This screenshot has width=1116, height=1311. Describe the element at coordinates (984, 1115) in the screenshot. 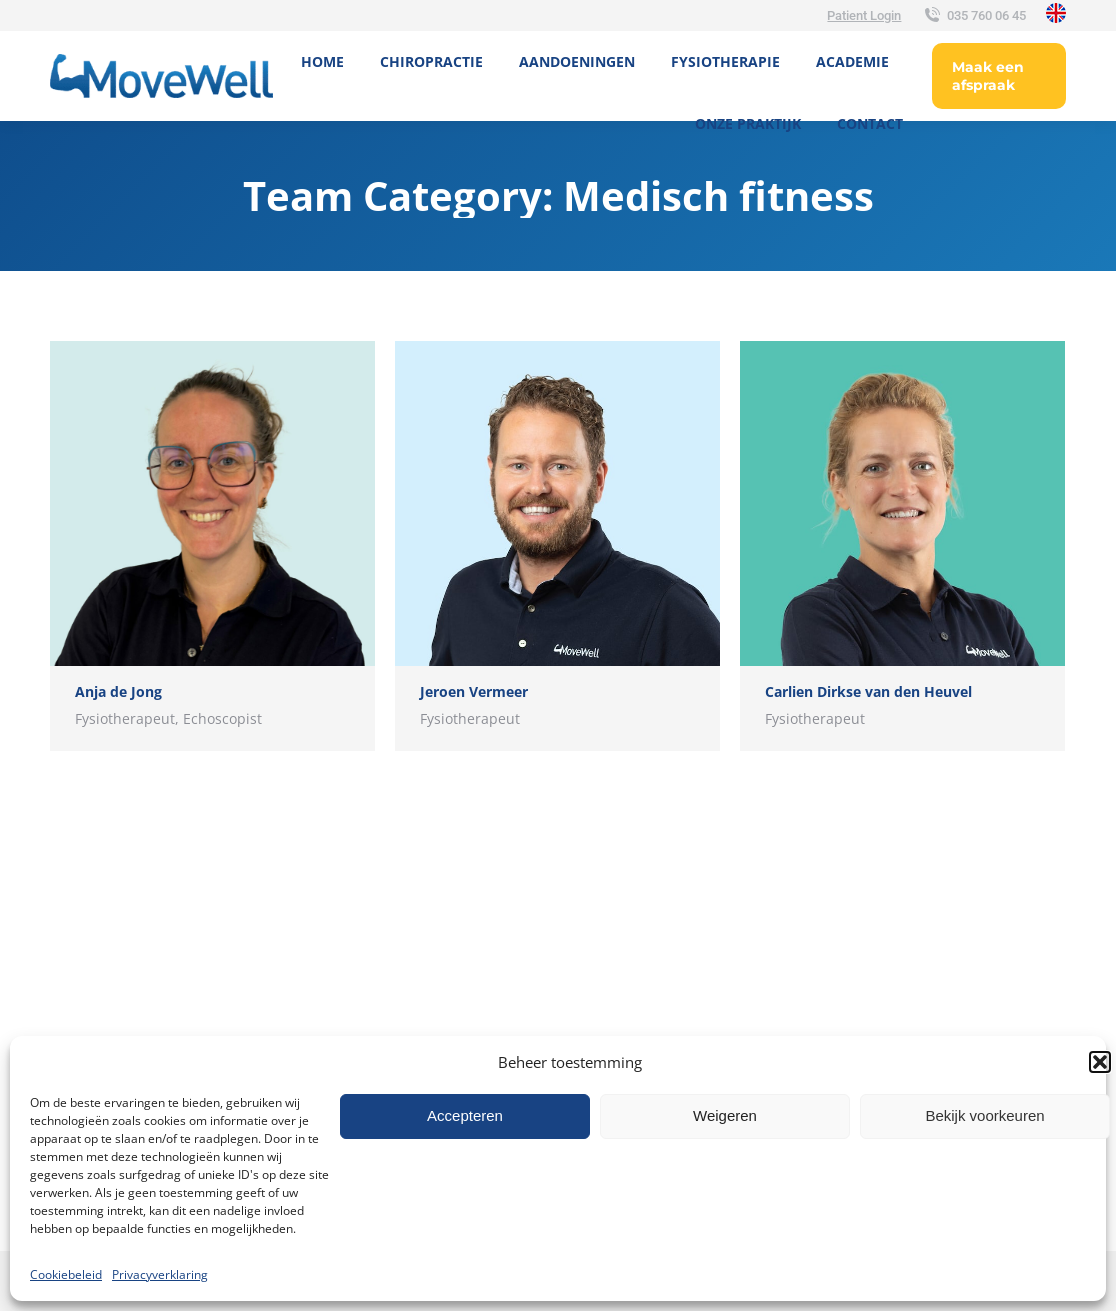

I see `Bekijk voorkeuren` at that location.